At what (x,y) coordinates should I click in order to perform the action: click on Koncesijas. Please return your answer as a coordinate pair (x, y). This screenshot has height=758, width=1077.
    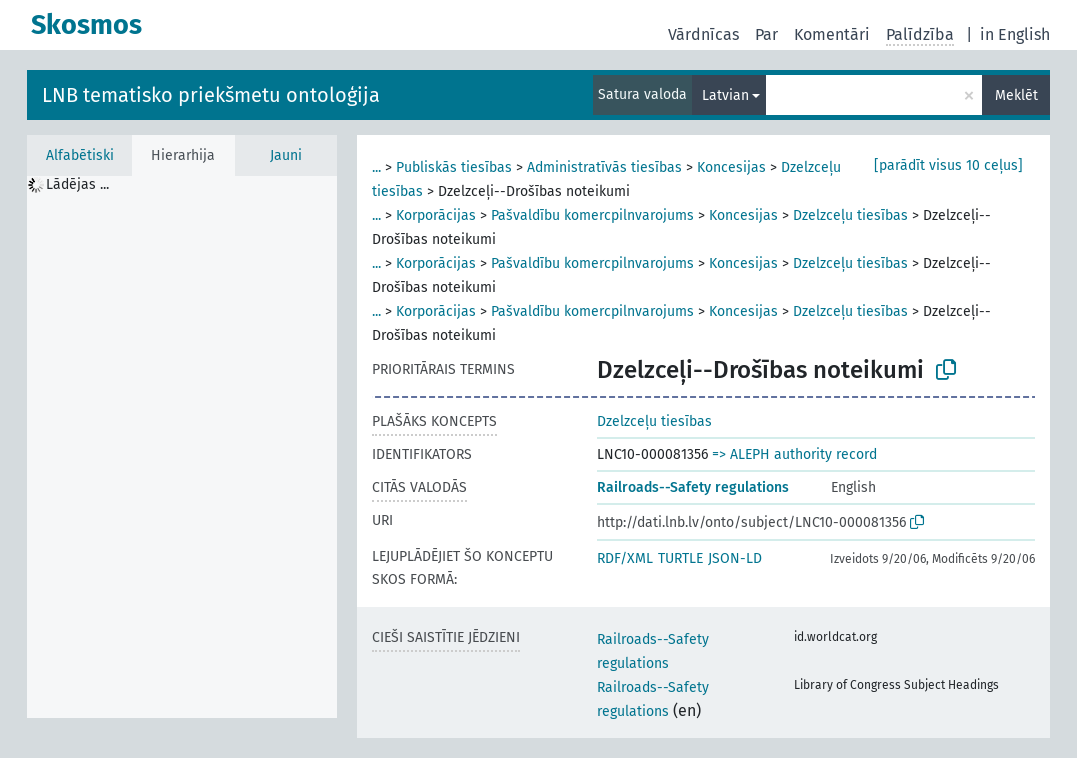
    Looking at the image, I should click on (731, 167).